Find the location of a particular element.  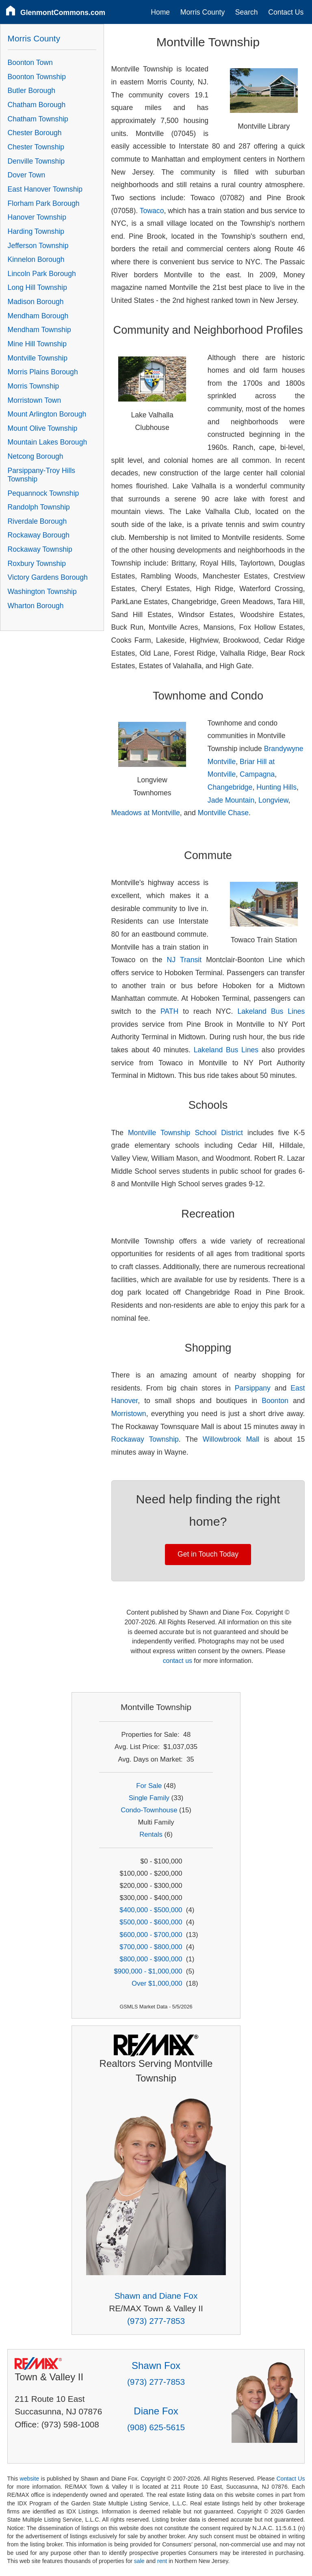

Condo-Townhouse is located at coordinates (149, 1810).